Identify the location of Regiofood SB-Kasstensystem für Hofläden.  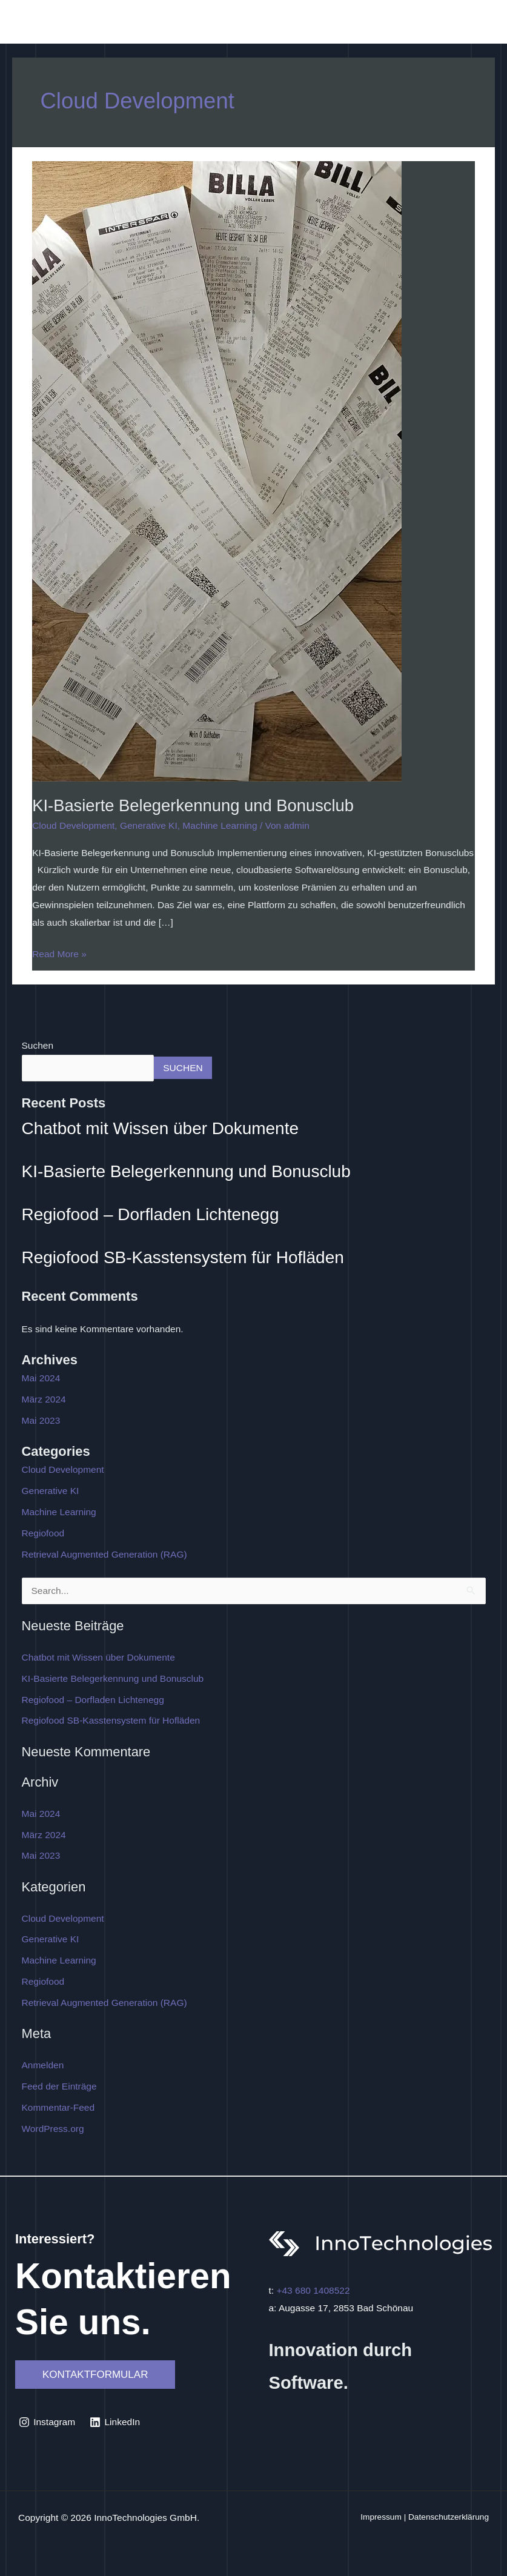
(183, 1257).